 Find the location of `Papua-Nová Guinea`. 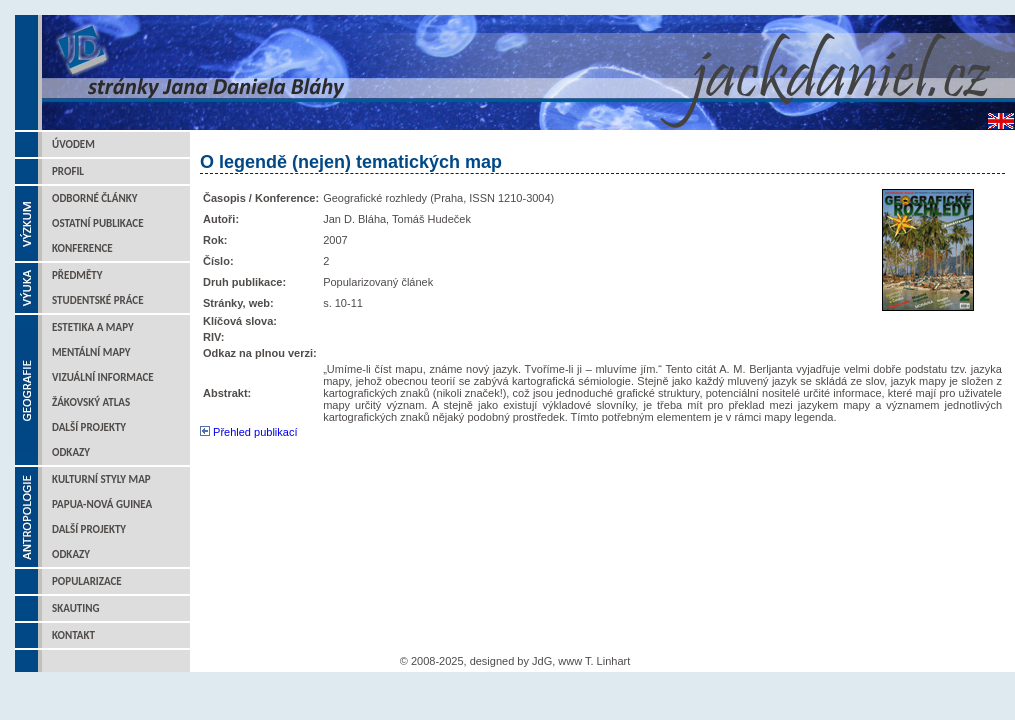

Papua-Nová Guinea is located at coordinates (102, 504).